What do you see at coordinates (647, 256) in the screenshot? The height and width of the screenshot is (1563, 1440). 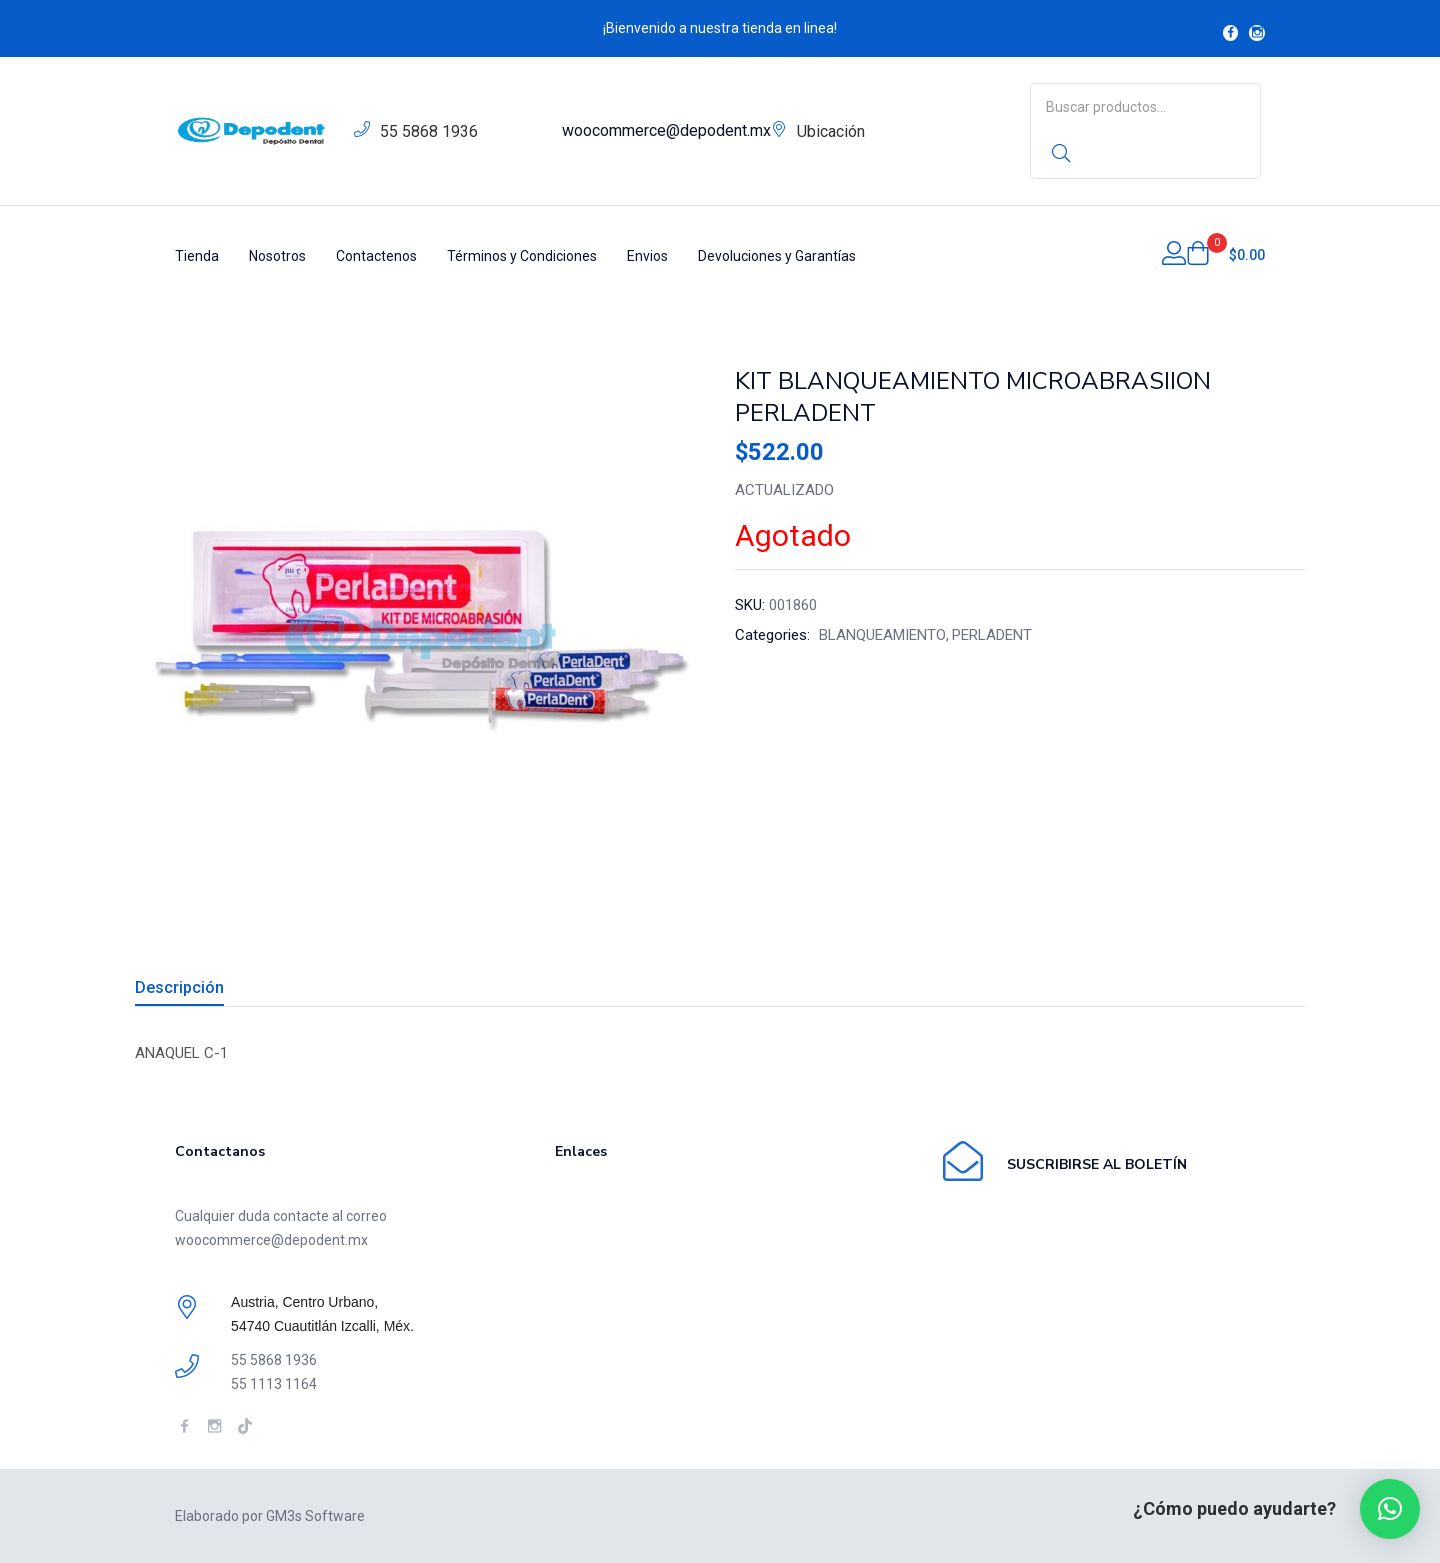 I see `Envios` at bounding box center [647, 256].